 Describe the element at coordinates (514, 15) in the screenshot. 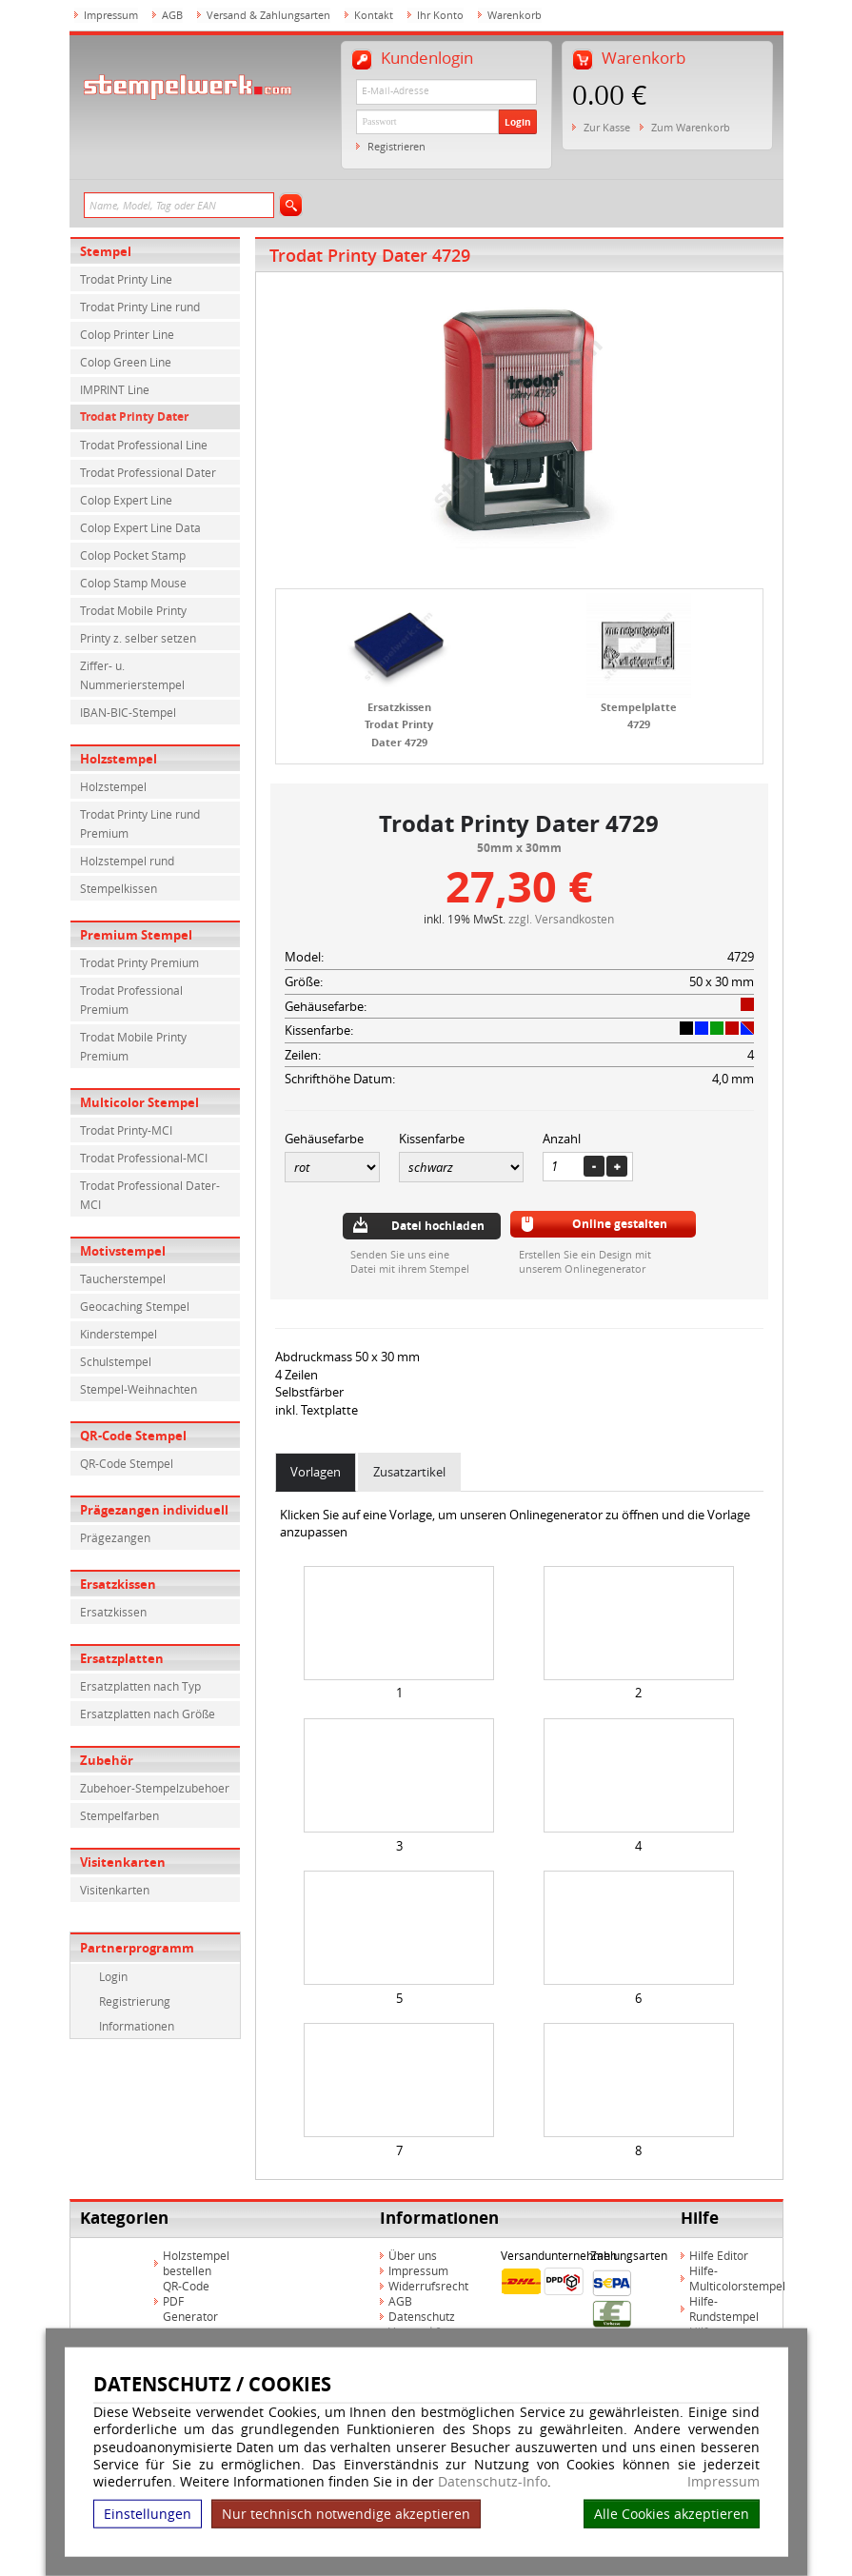

I see `Warenkorb` at that location.